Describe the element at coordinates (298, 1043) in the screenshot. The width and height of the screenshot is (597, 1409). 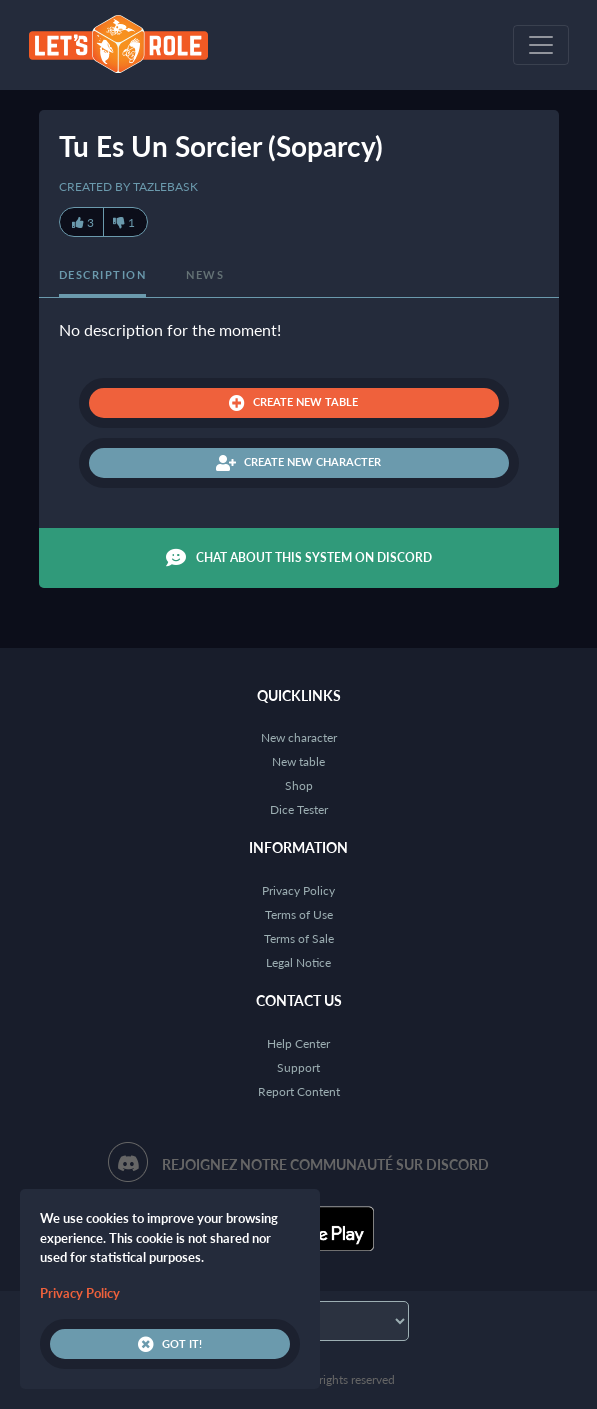
I see `Help Center` at that location.